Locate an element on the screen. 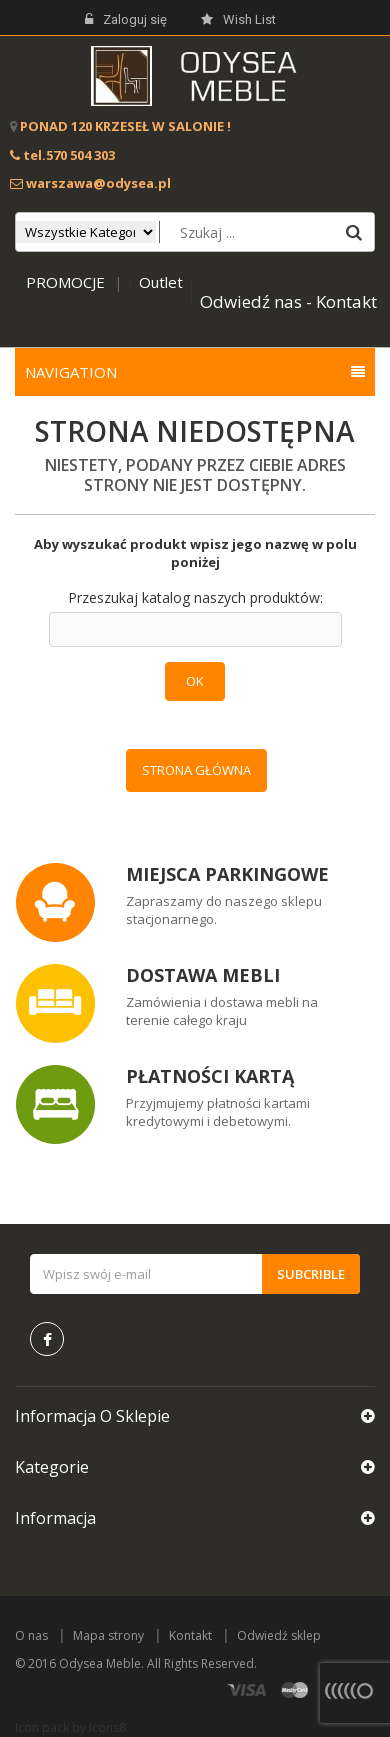 The image size is (390, 1737). Odwiedź sklep is located at coordinates (279, 1635).